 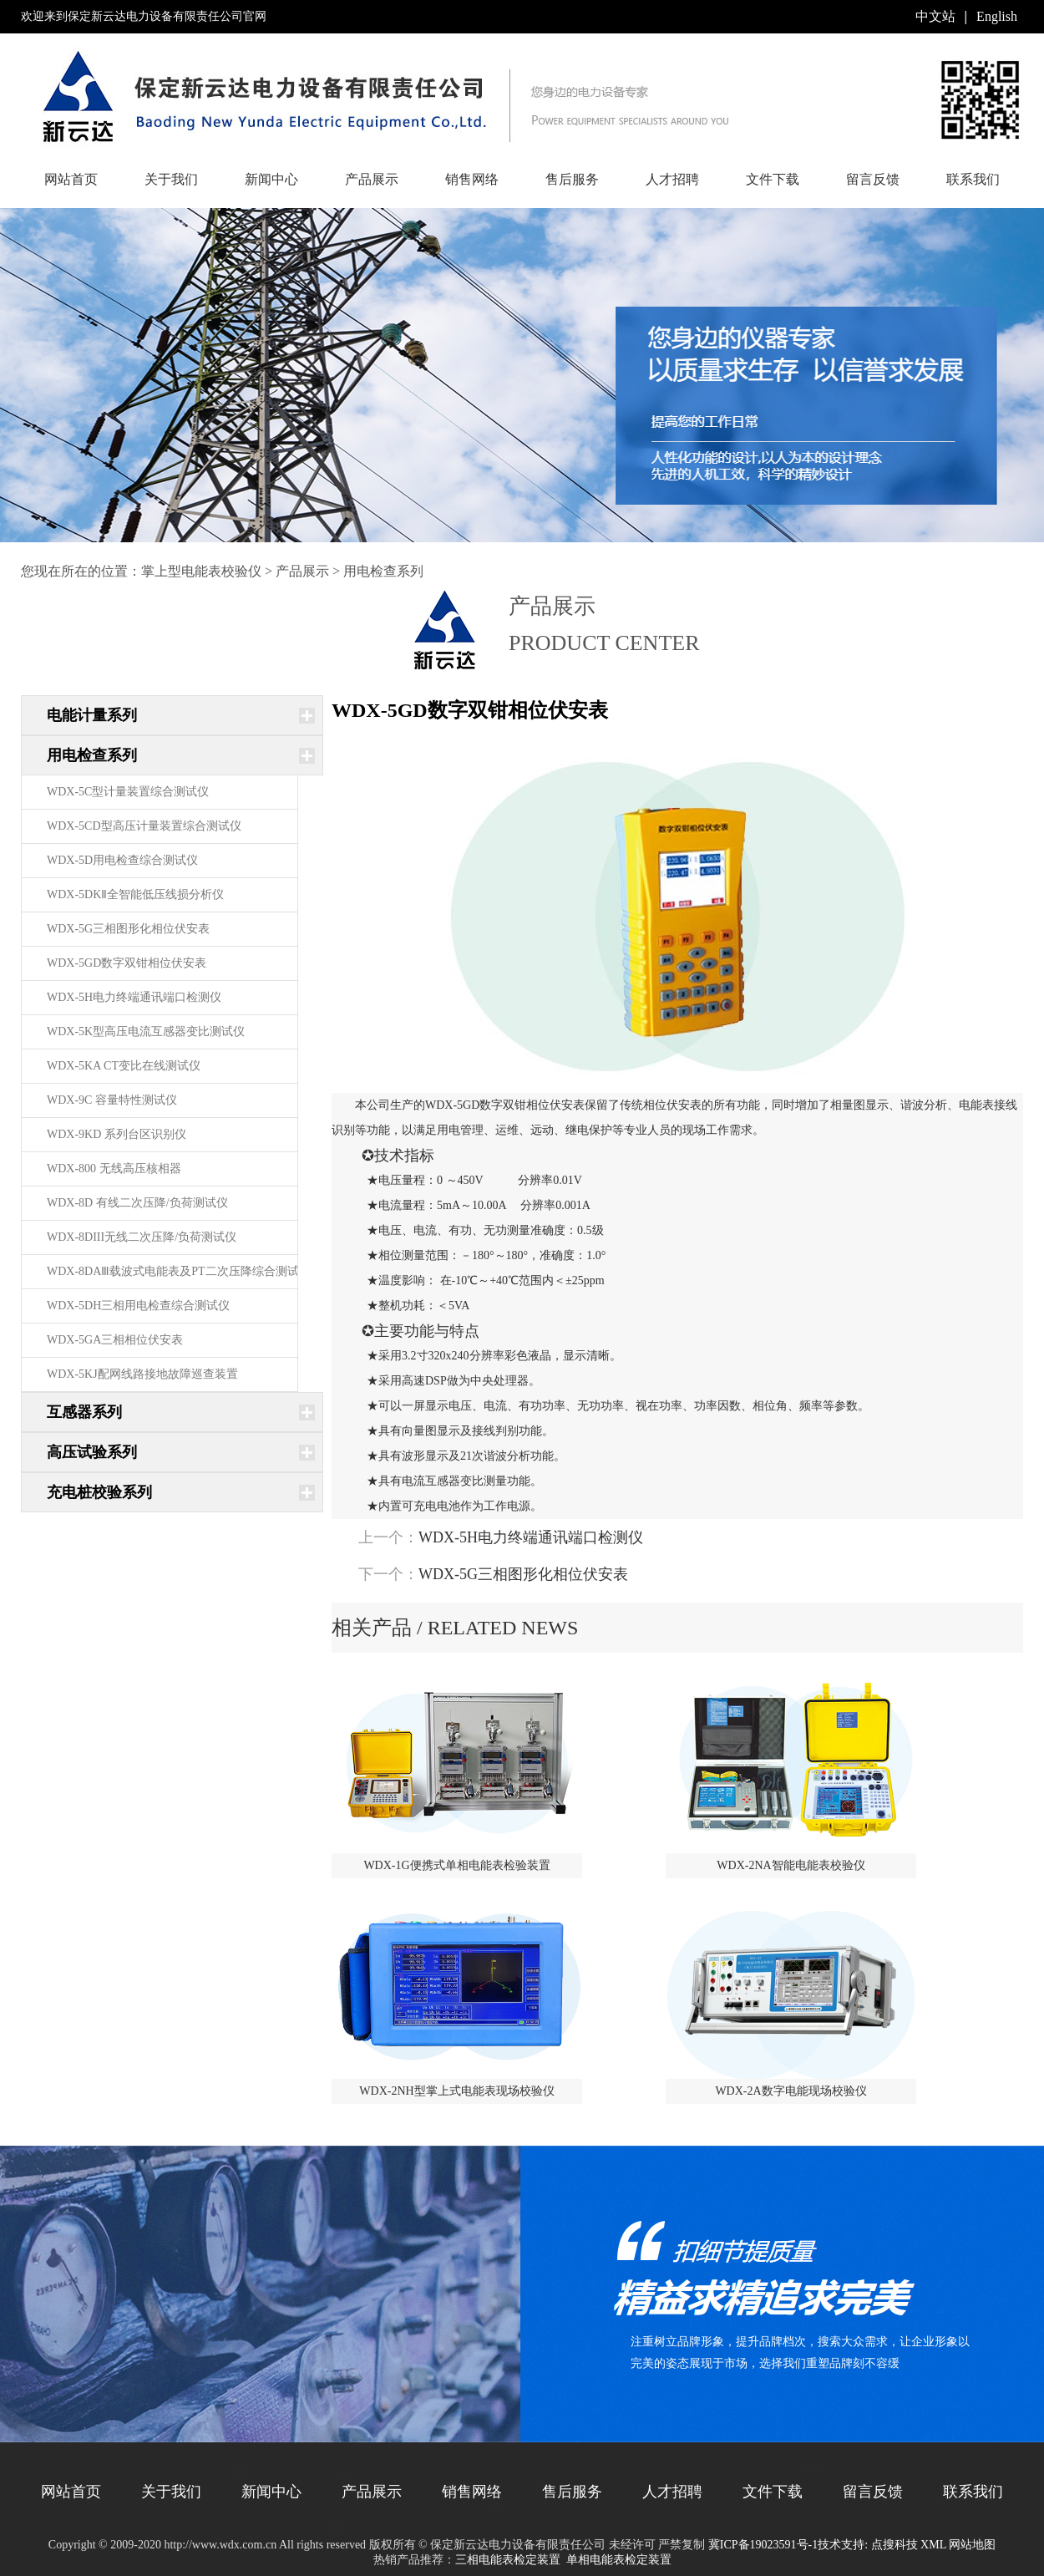 What do you see at coordinates (371, 179) in the screenshot?
I see `产品展示` at bounding box center [371, 179].